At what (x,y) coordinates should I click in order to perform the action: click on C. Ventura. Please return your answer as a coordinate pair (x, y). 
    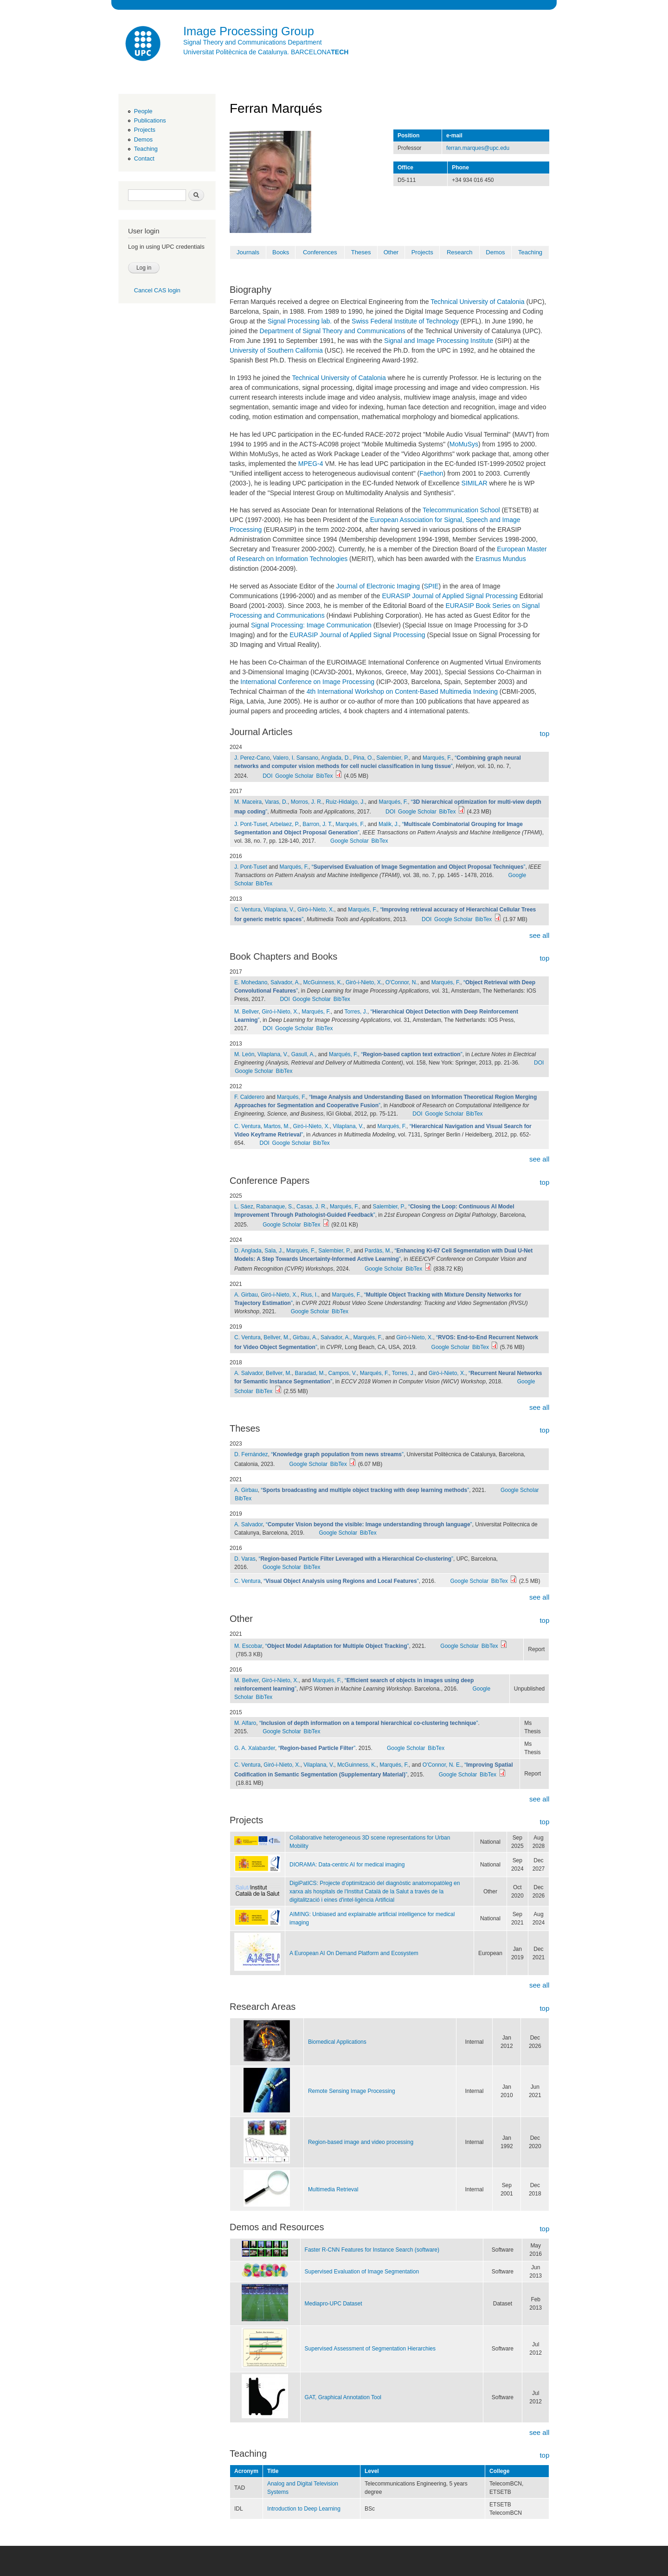
    Looking at the image, I should click on (247, 909).